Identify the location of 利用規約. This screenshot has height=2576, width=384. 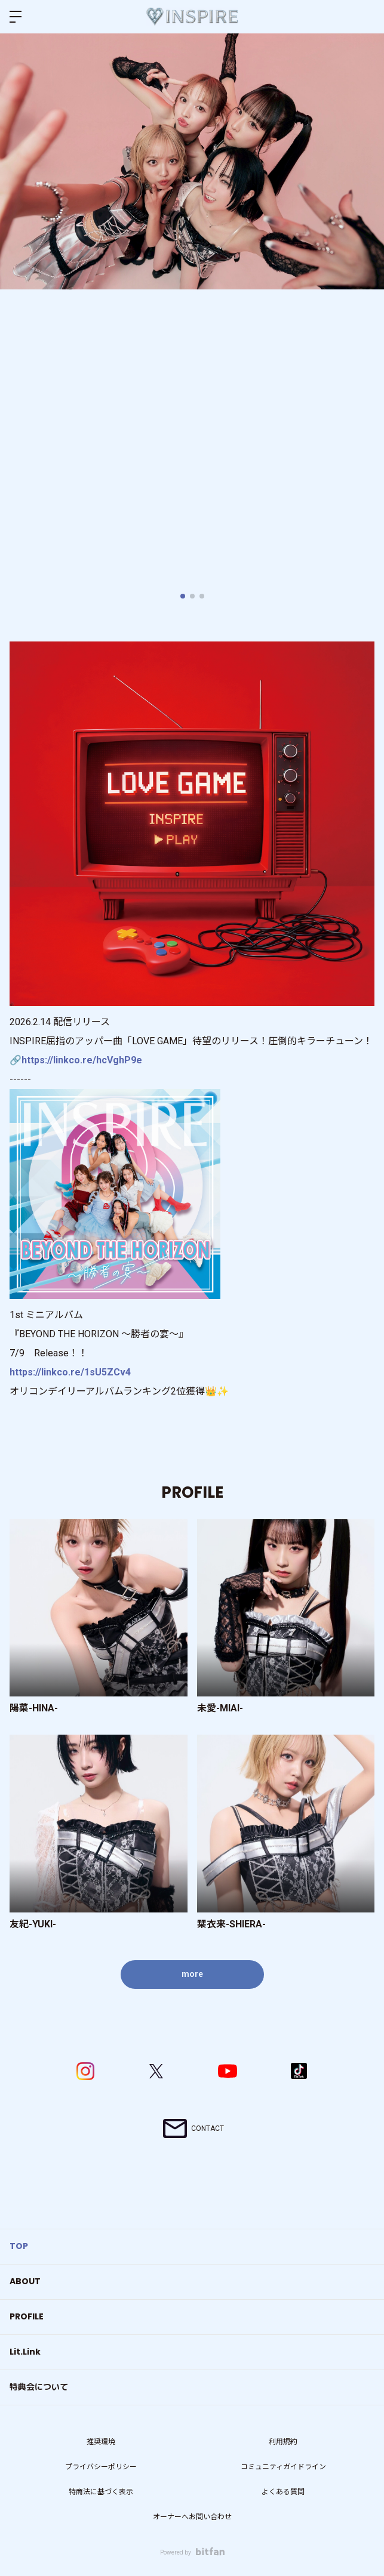
(283, 2442).